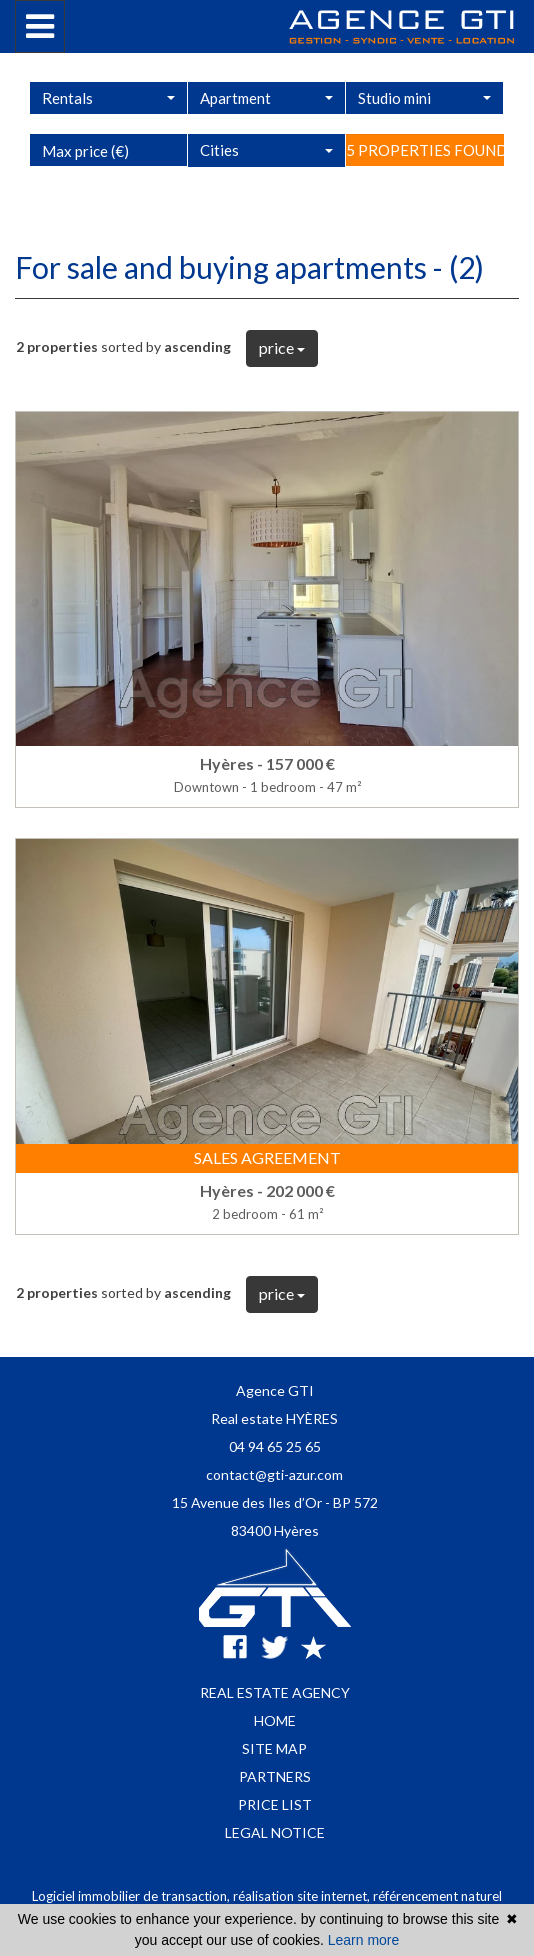 The width and height of the screenshot is (534, 1956). What do you see at coordinates (364, 1940) in the screenshot?
I see `Learn more` at bounding box center [364, 1940].